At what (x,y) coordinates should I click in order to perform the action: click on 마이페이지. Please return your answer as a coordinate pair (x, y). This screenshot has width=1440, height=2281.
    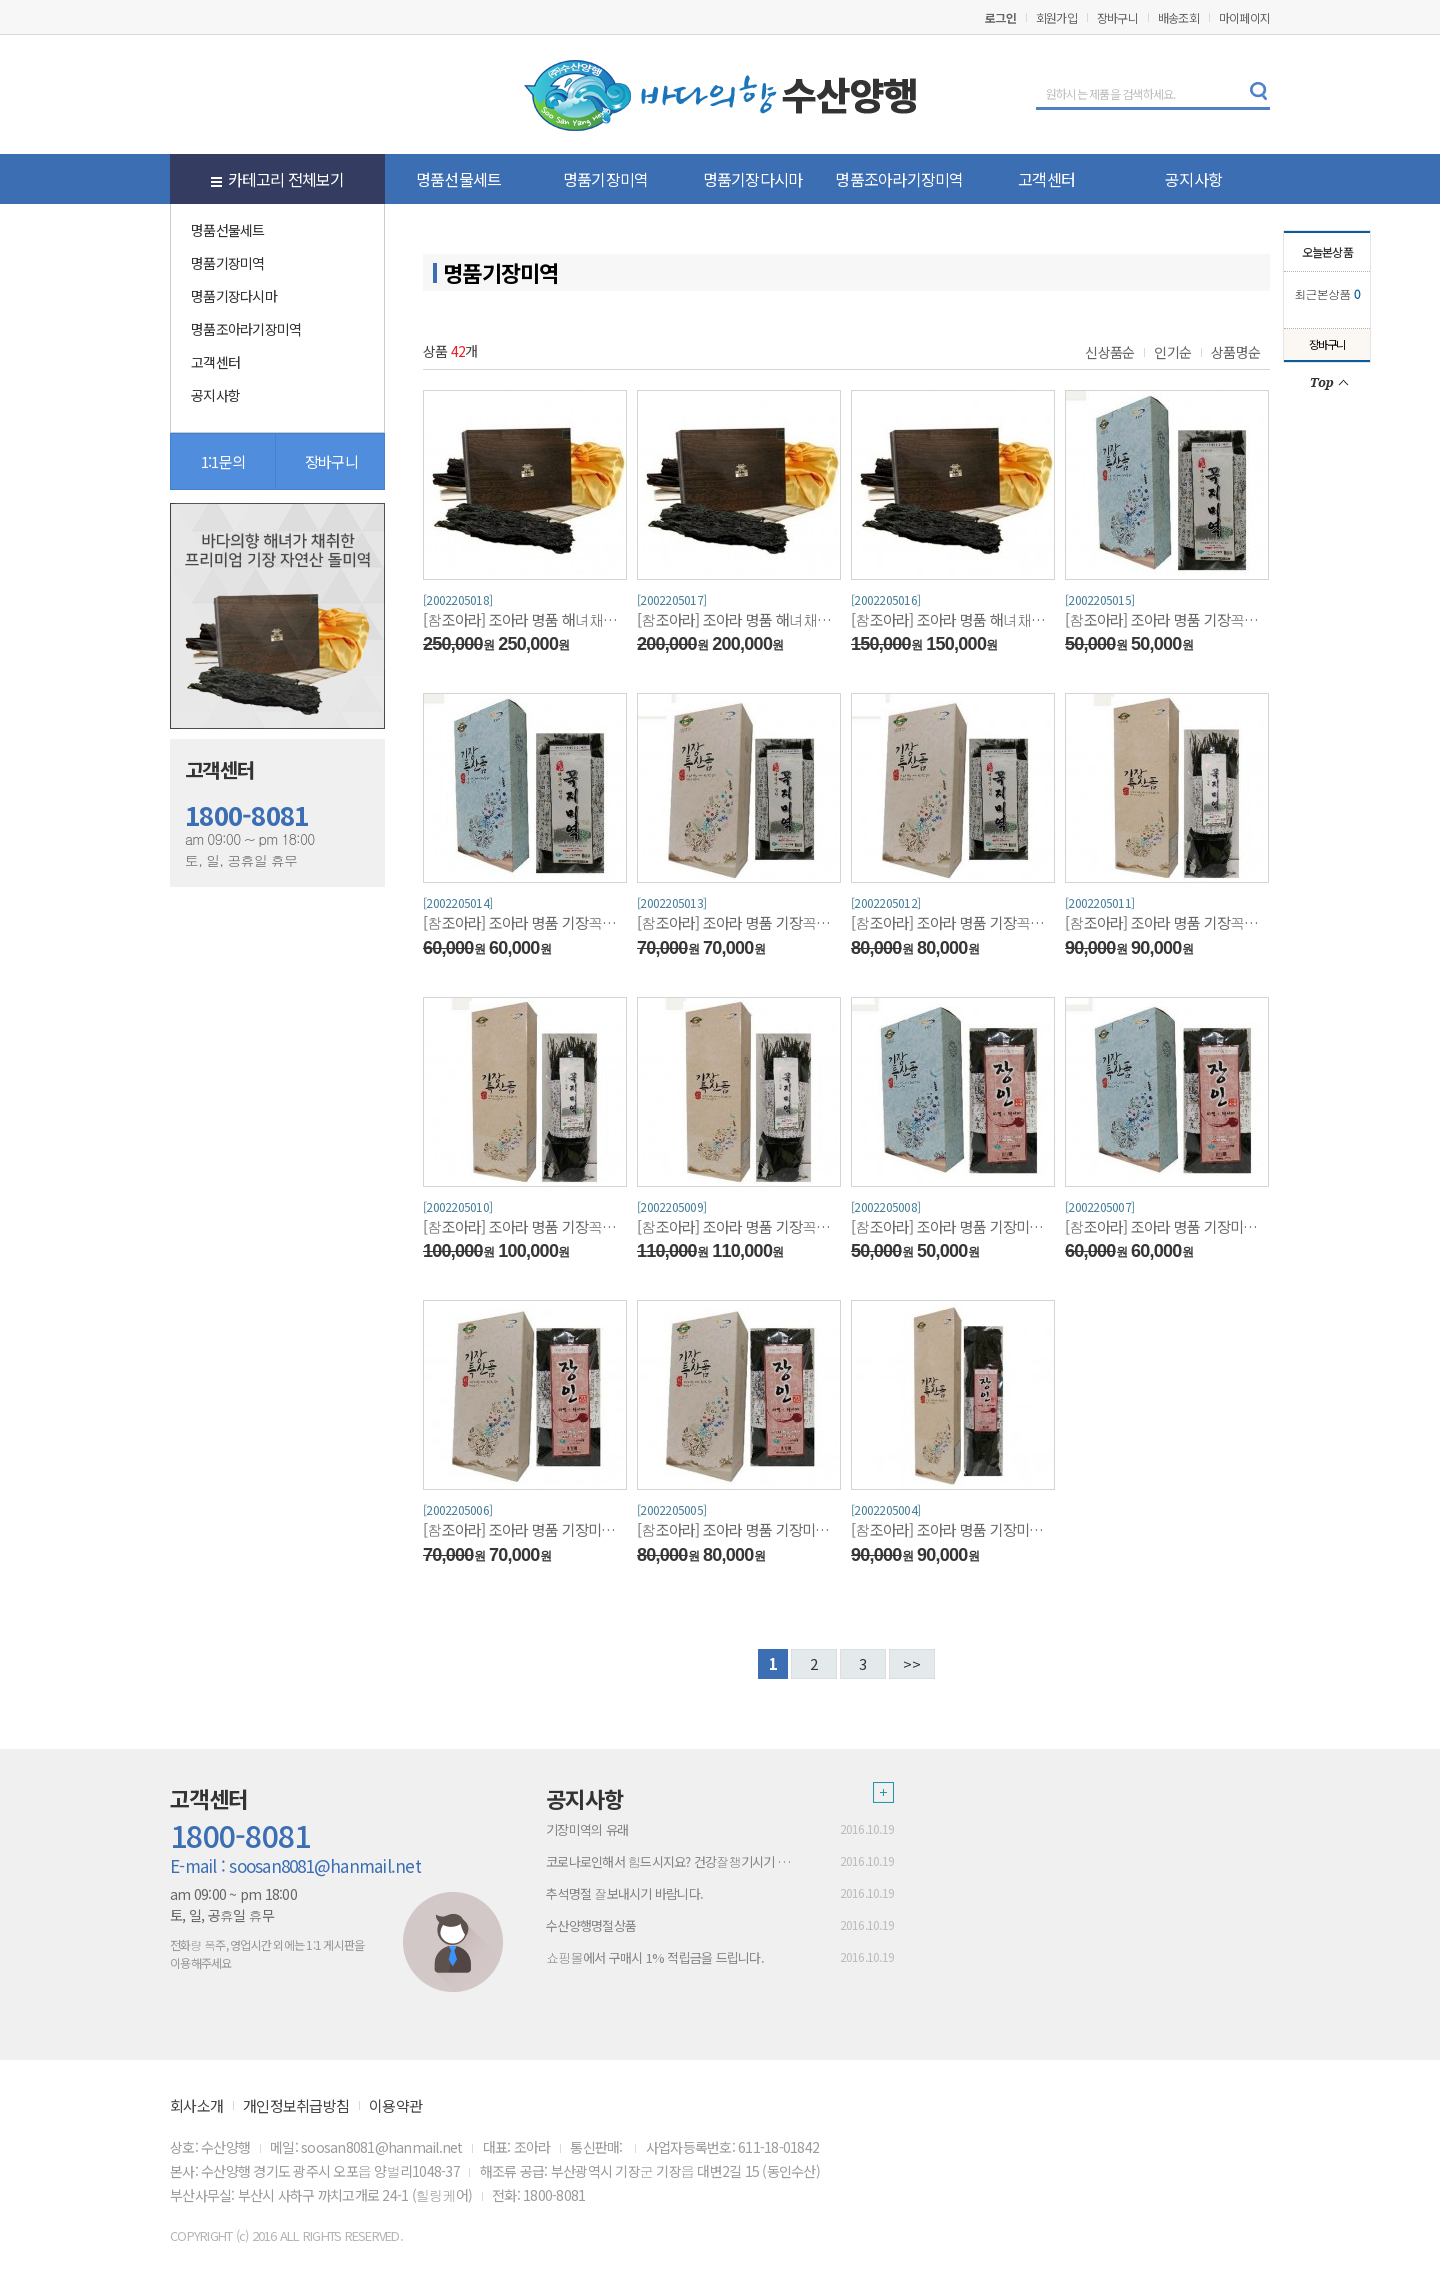
    Looking at the image, I should click on (1244, 17).